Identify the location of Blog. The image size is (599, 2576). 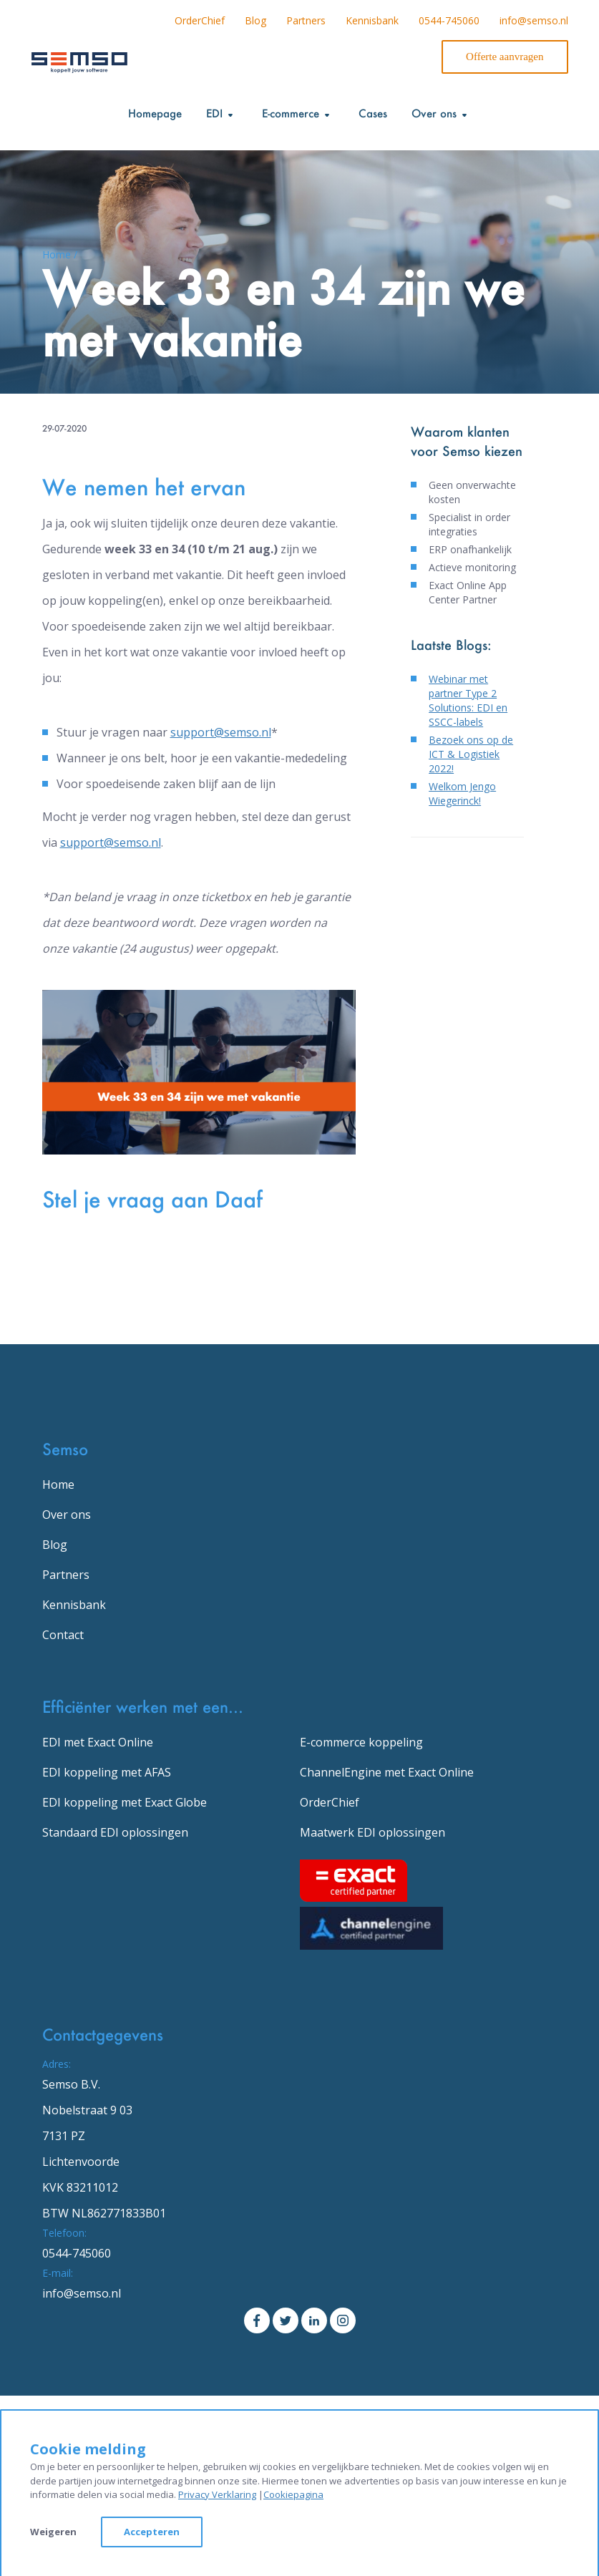
(255, 20).